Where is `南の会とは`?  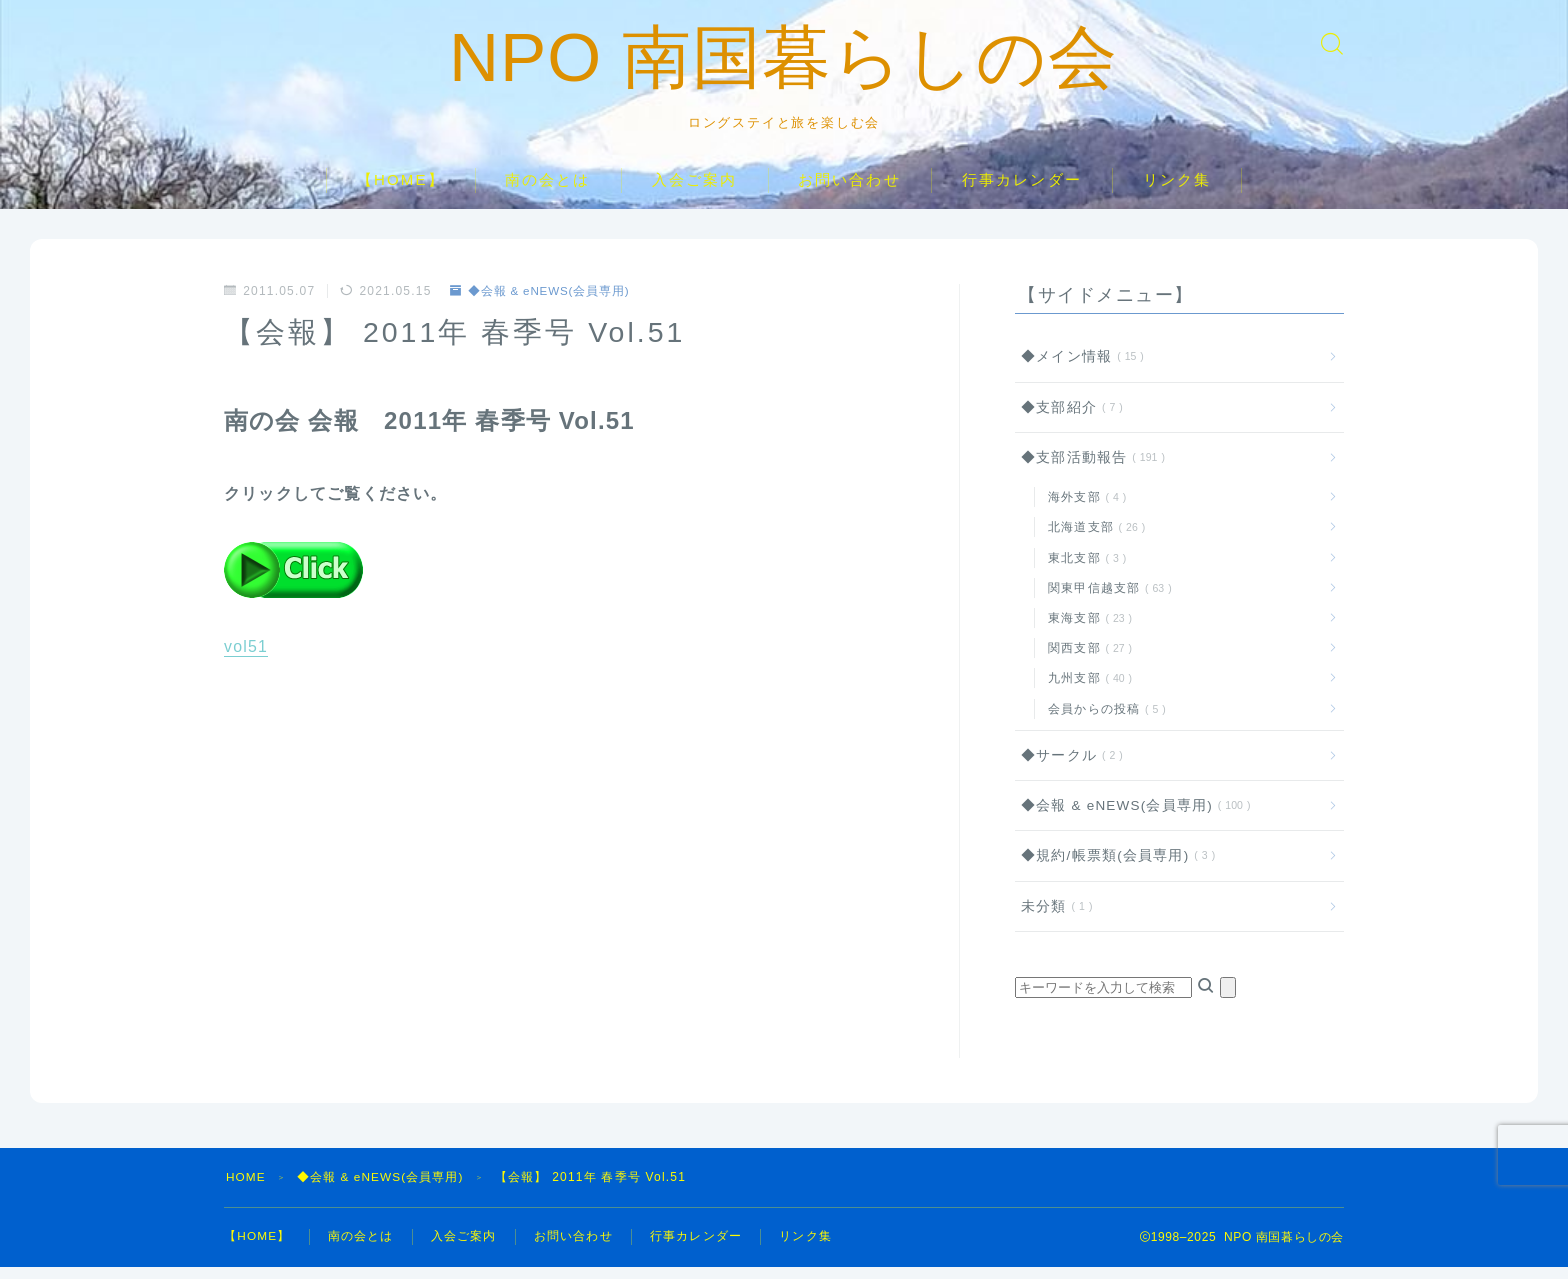
南の会とは is located at coordinates (548, 191).